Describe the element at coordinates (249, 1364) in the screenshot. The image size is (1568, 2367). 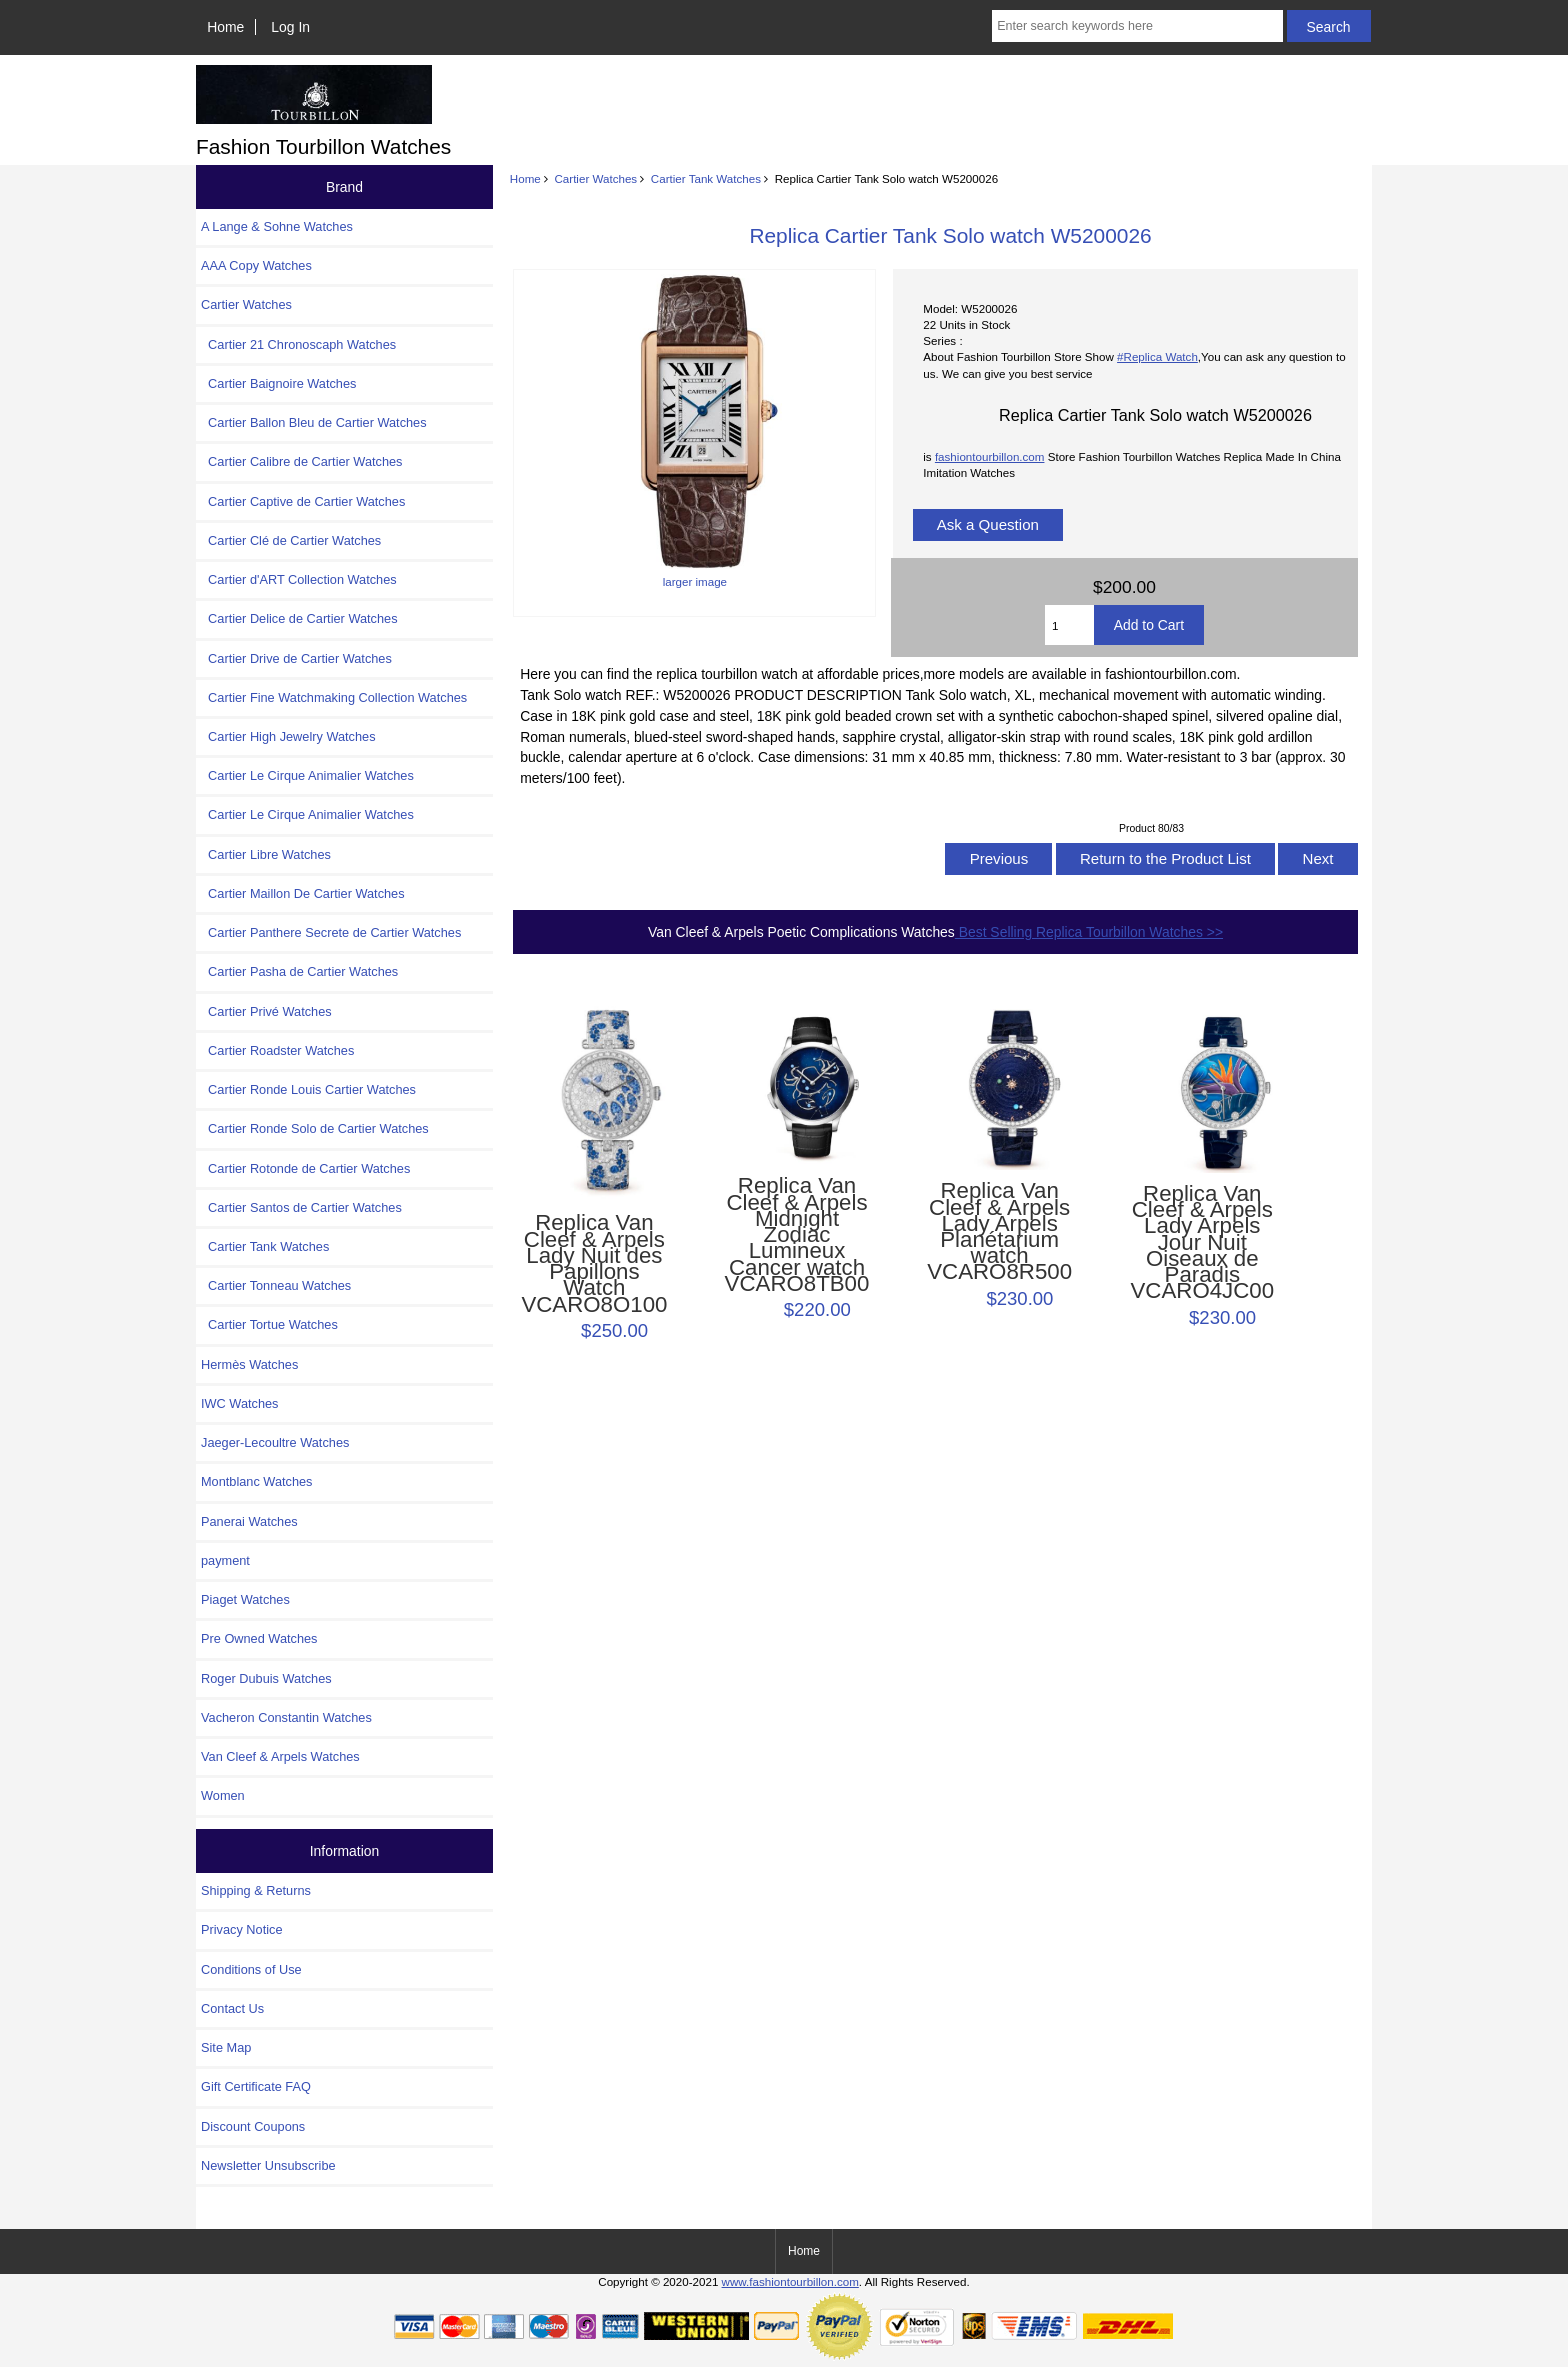
I see `Hermès Watches` at that location.